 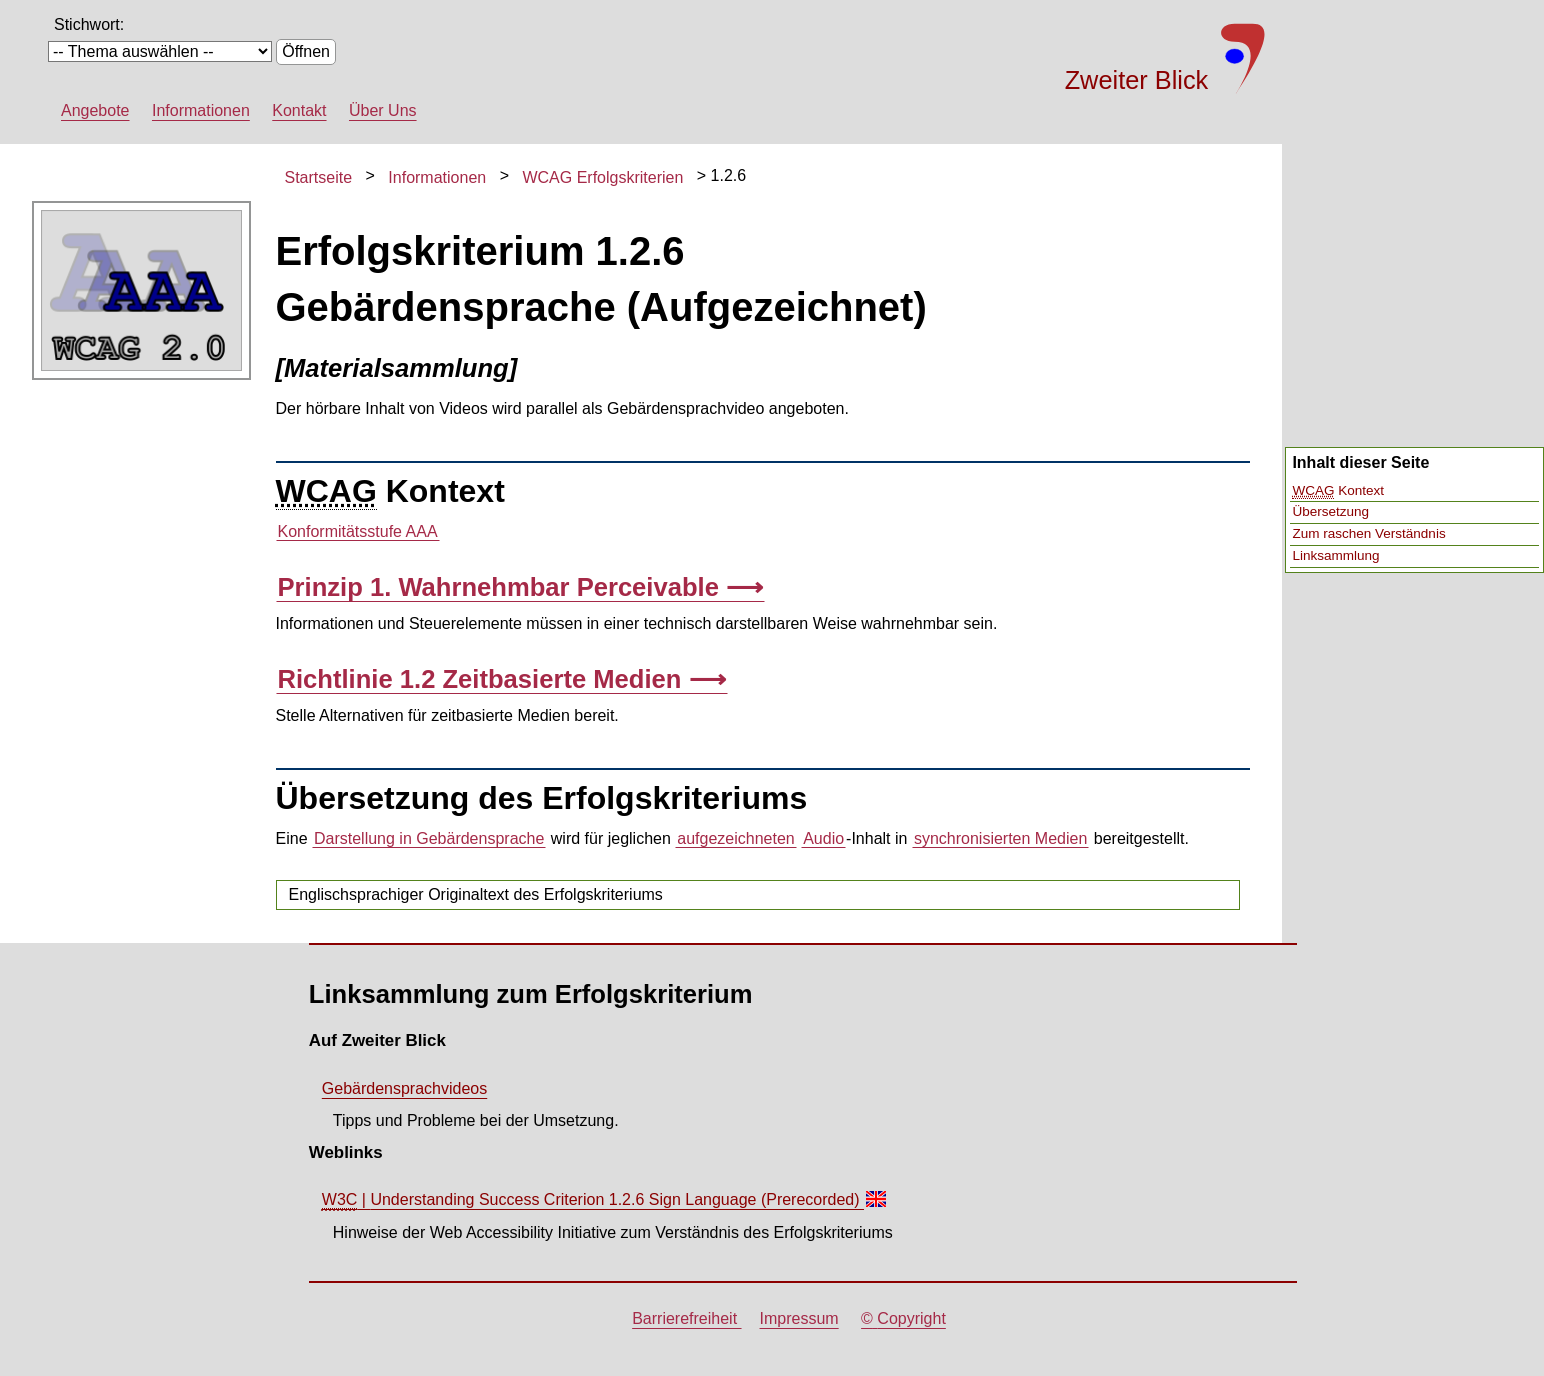 What do you see at coordinates (823, 838) in the screenshot?
I see `Audio` at bounding box center [823, 838].